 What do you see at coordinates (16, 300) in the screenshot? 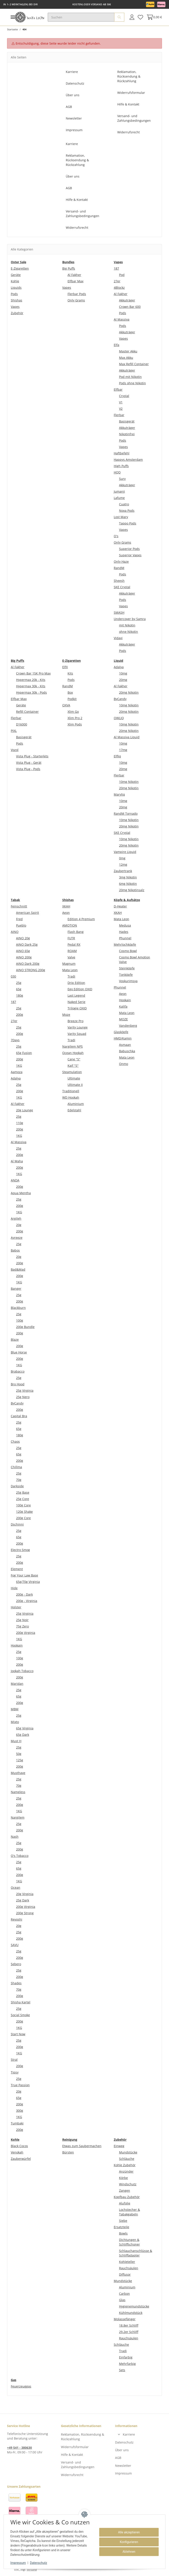
I see `Shishas` at bounding box center [16, 300].